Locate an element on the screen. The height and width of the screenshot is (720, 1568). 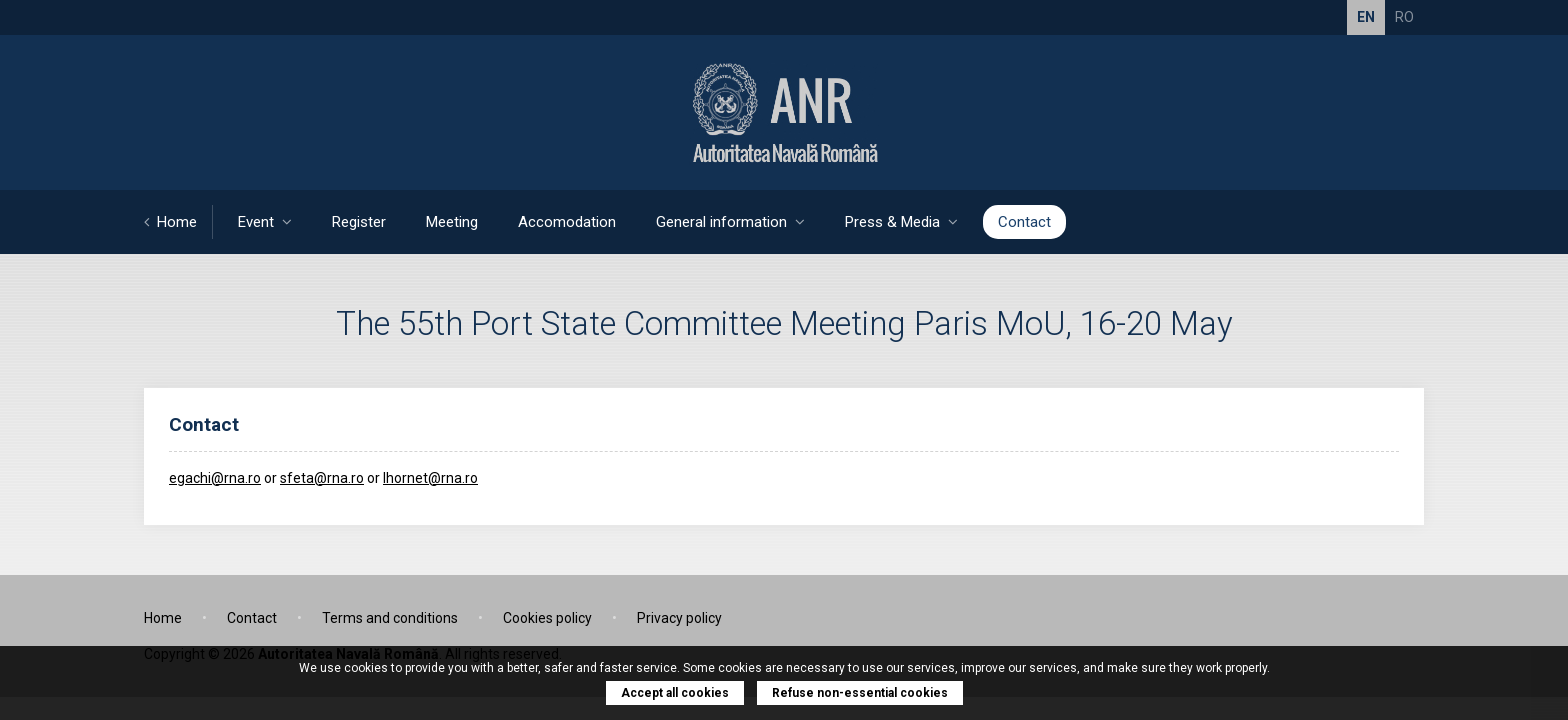
lhornet@rna.ro is located at coordinates (430, 478).